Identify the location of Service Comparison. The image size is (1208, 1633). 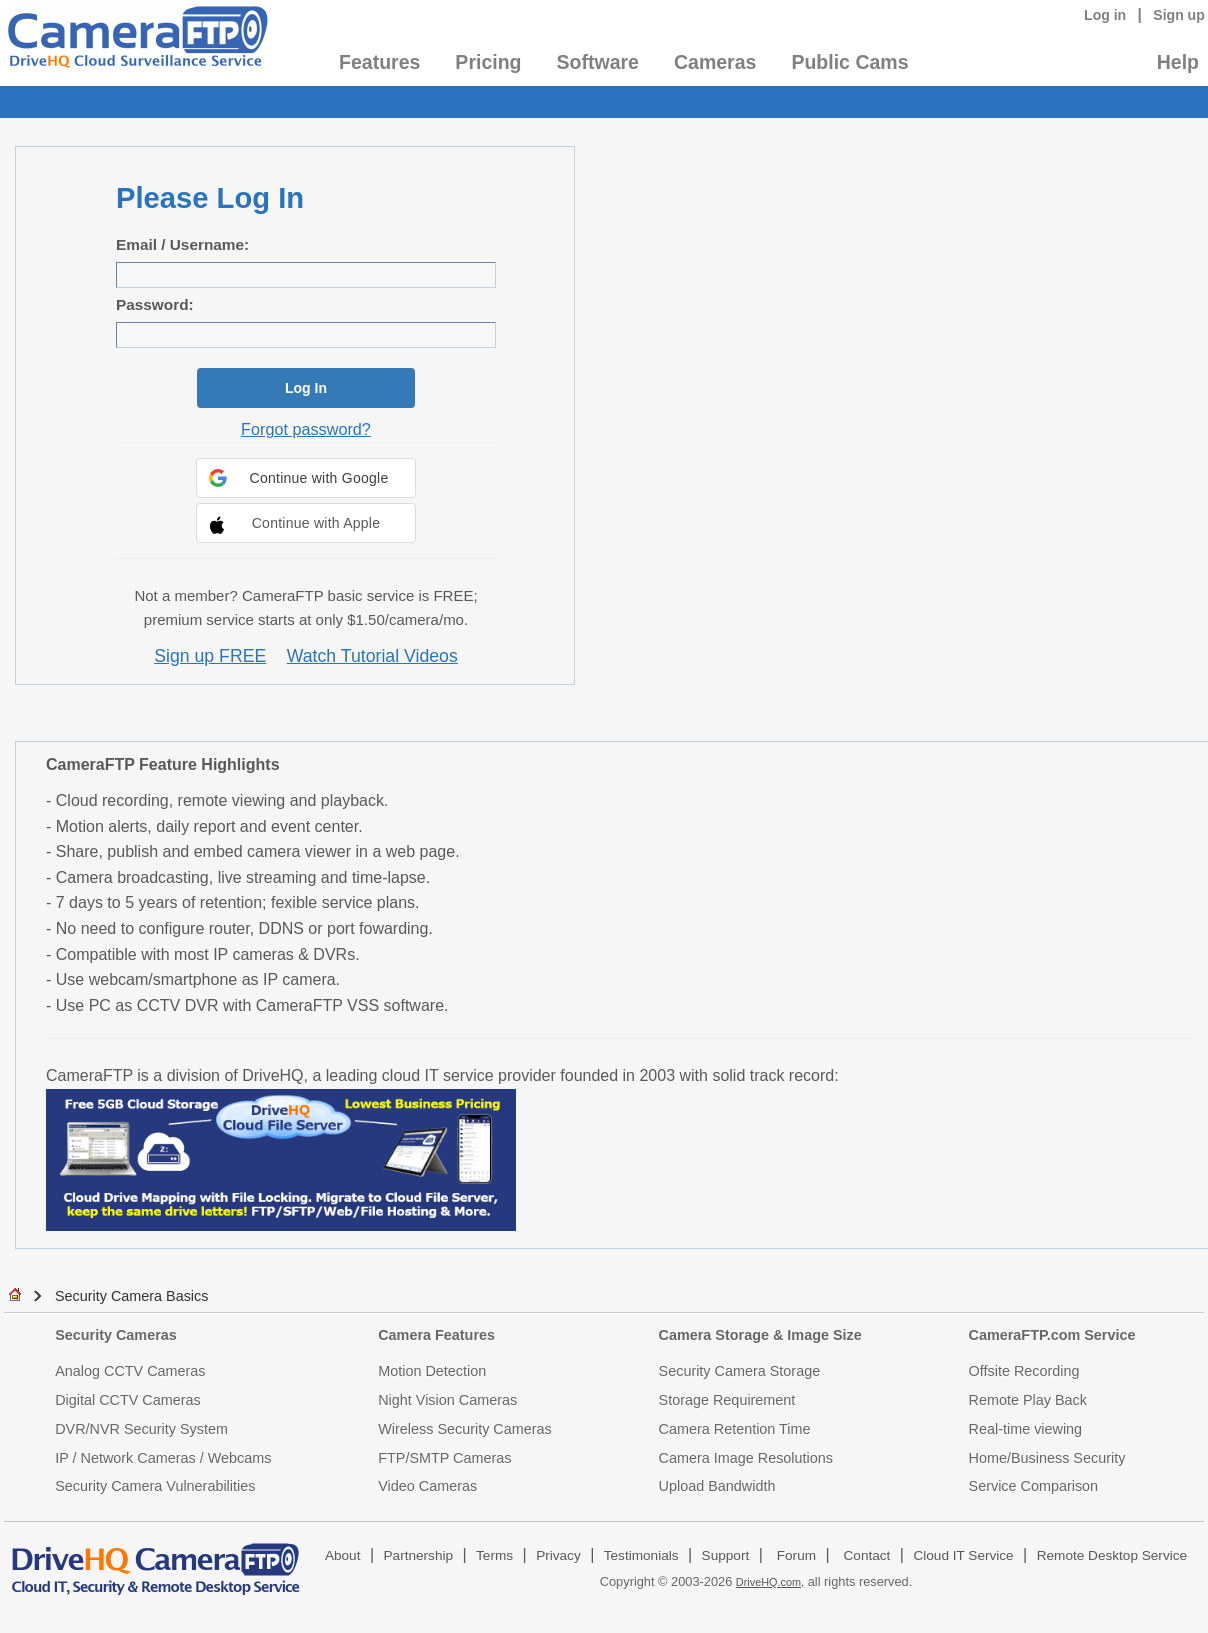
(1034, 1486).